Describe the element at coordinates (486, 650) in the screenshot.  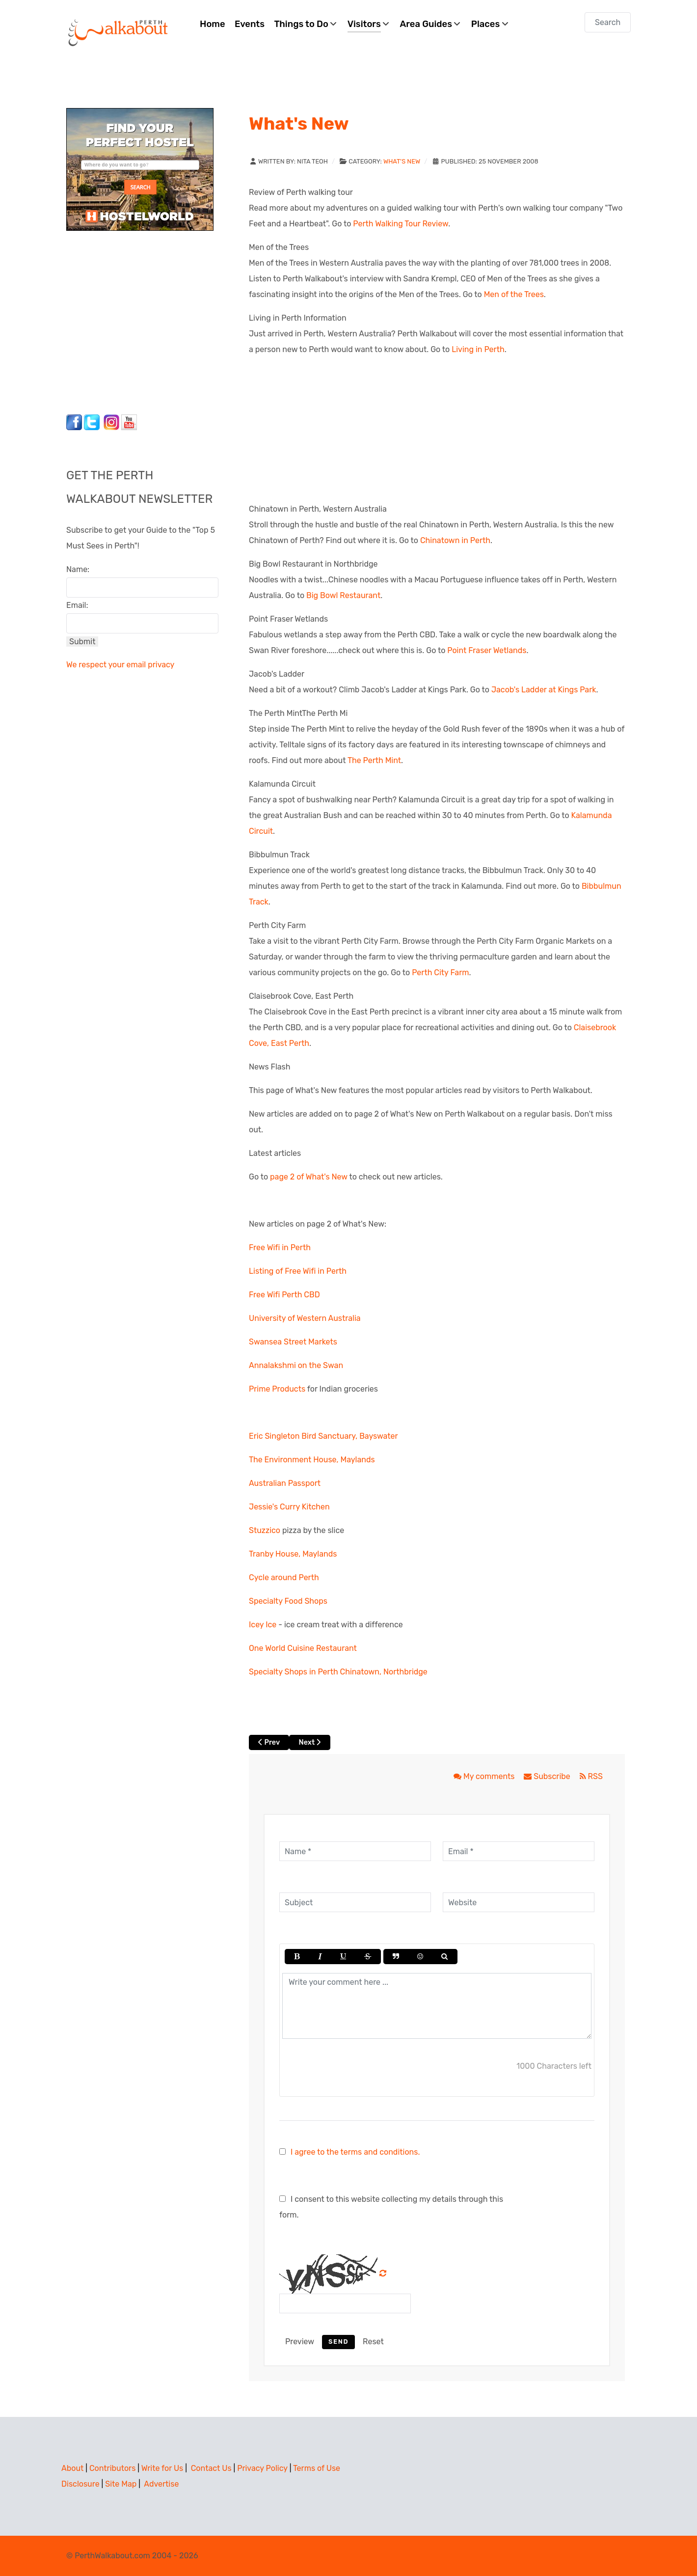
I see `Point Fraser Wetlands` at that location.